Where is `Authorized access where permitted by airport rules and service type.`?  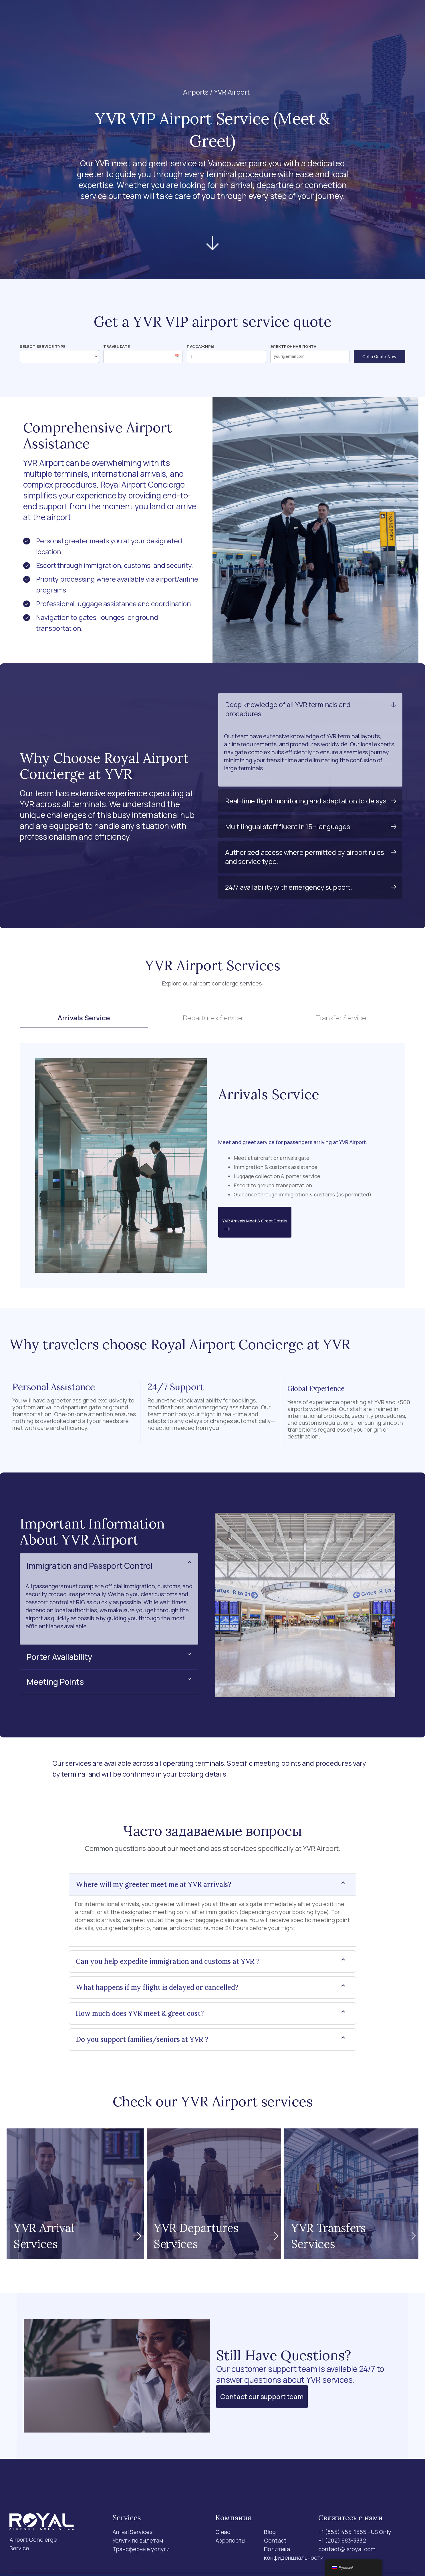
Authorized access where permitted by airport rules and service type. is located at coordinates (304, 856).